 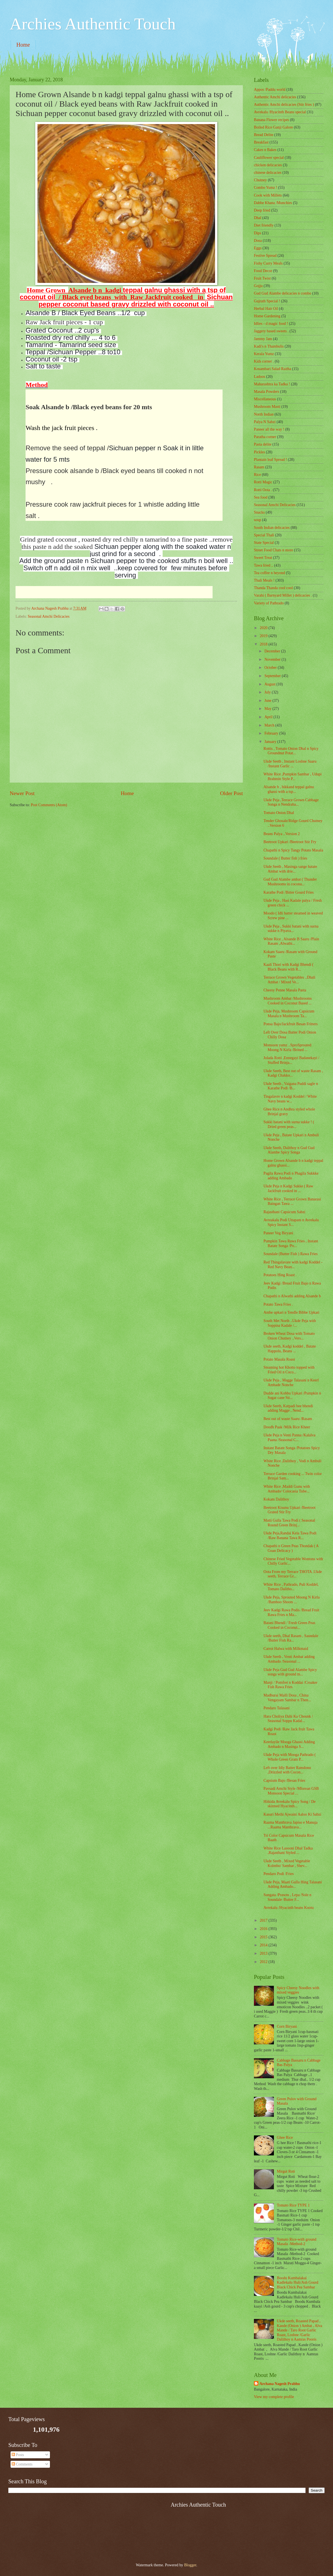 I want to click on Ukde Peja, Sprouted Moong N Kirla /Bamboo Shoots ..., so click(x=291, y=1599).